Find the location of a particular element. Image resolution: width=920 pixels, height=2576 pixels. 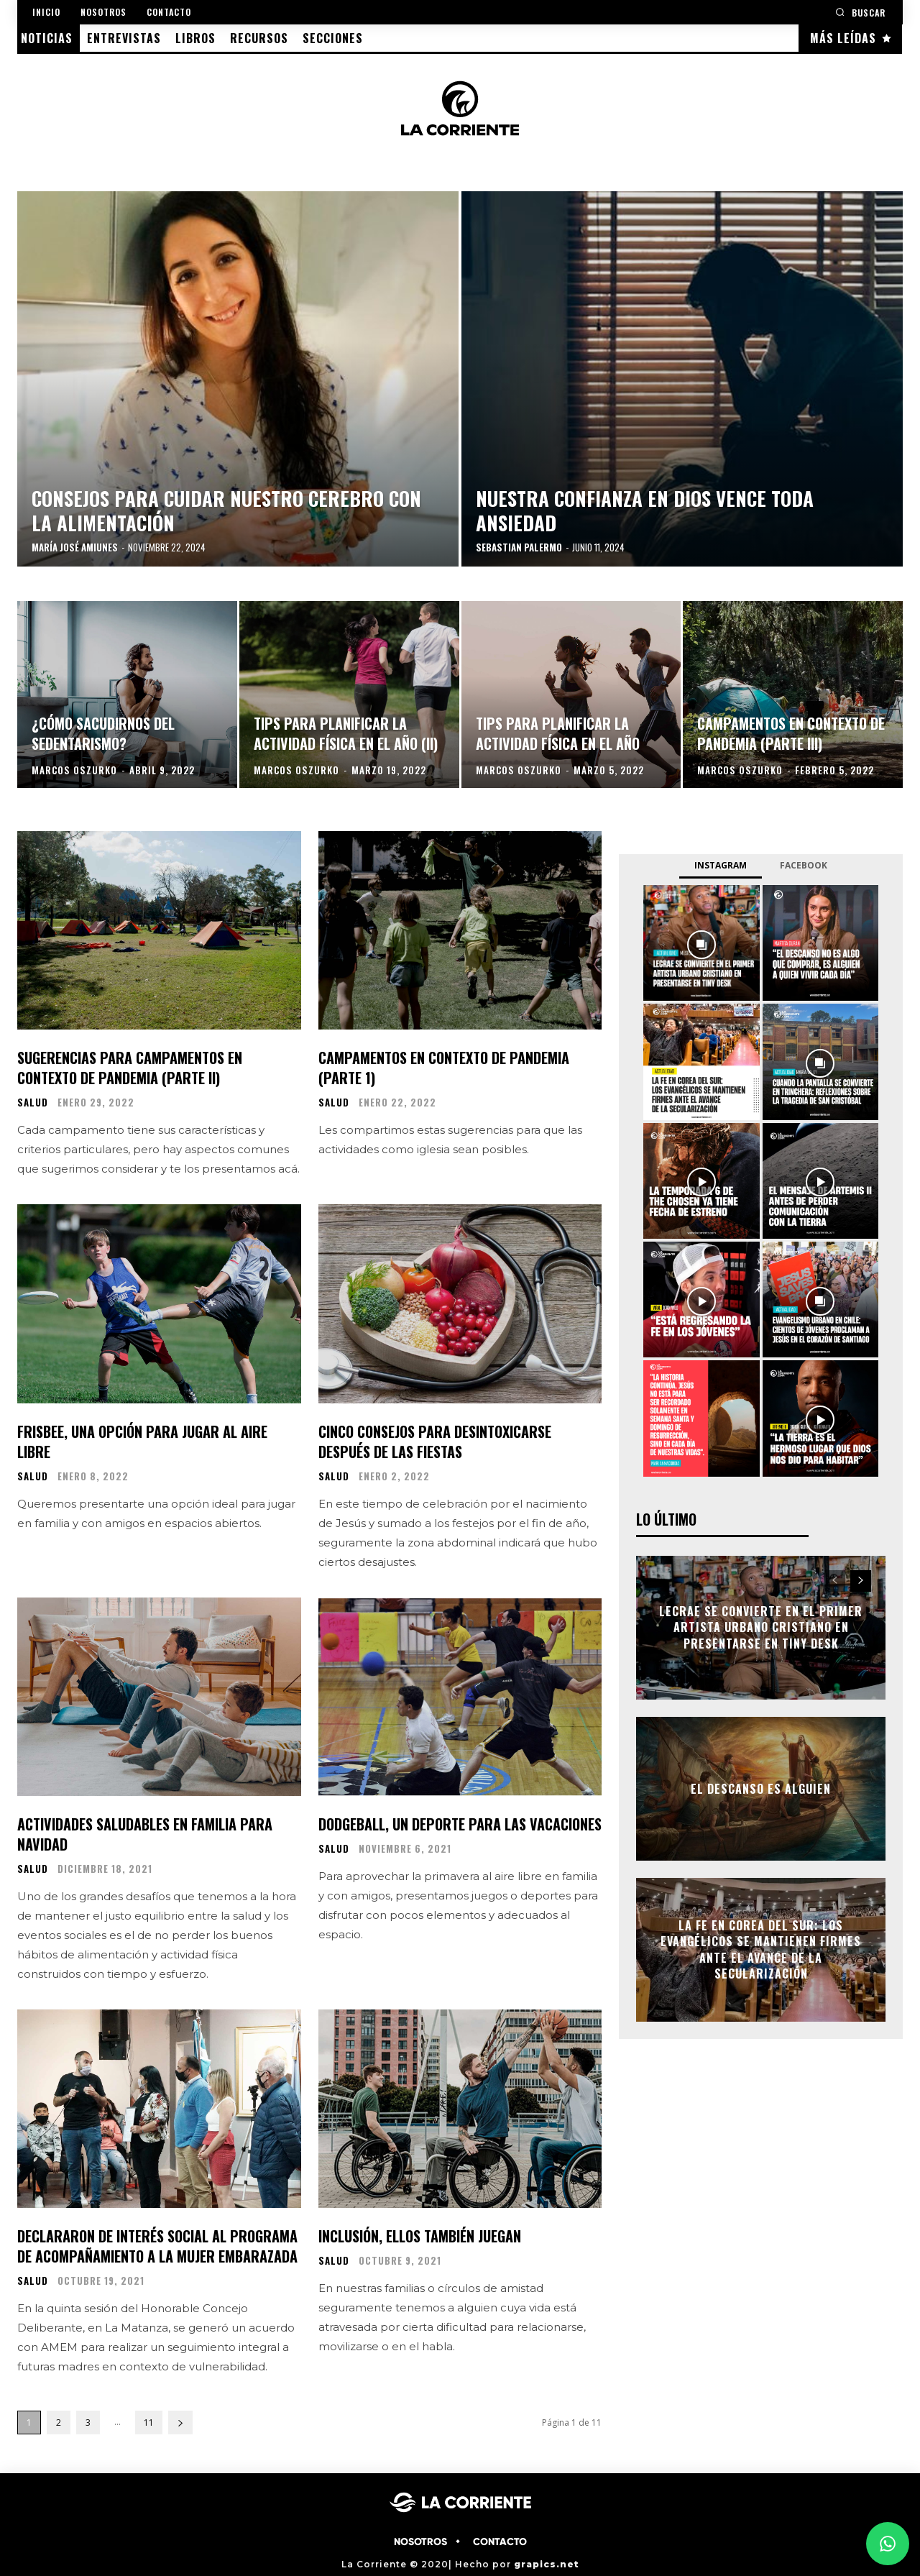

Inclusión, ellos también juegan is located at coordinates (419, 2236).